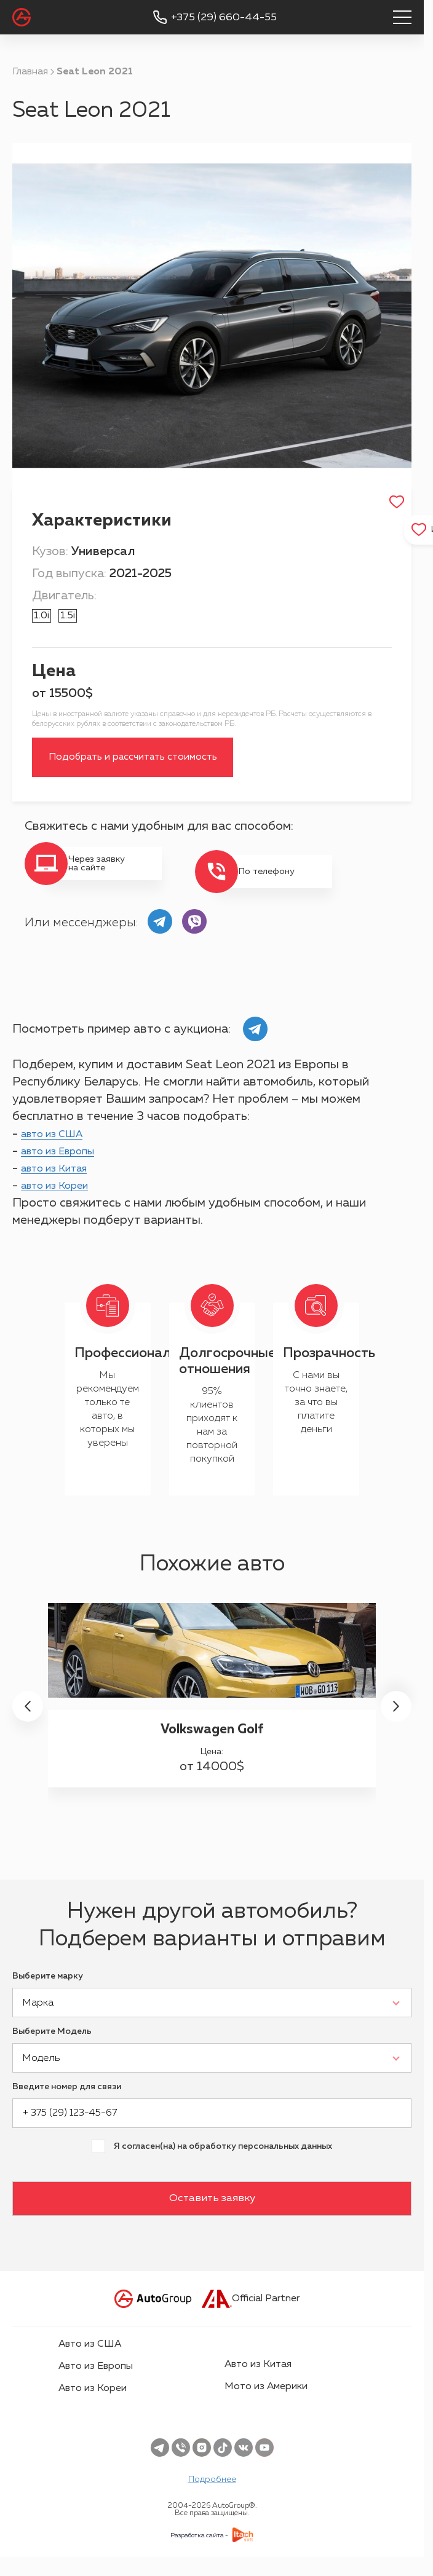 This screenshot has width=433, height=2576. What do you see at coordinates (224, 17) in the screenshot?
I see `+375 (29) 660-44-55` at bounding box center [224, 17].